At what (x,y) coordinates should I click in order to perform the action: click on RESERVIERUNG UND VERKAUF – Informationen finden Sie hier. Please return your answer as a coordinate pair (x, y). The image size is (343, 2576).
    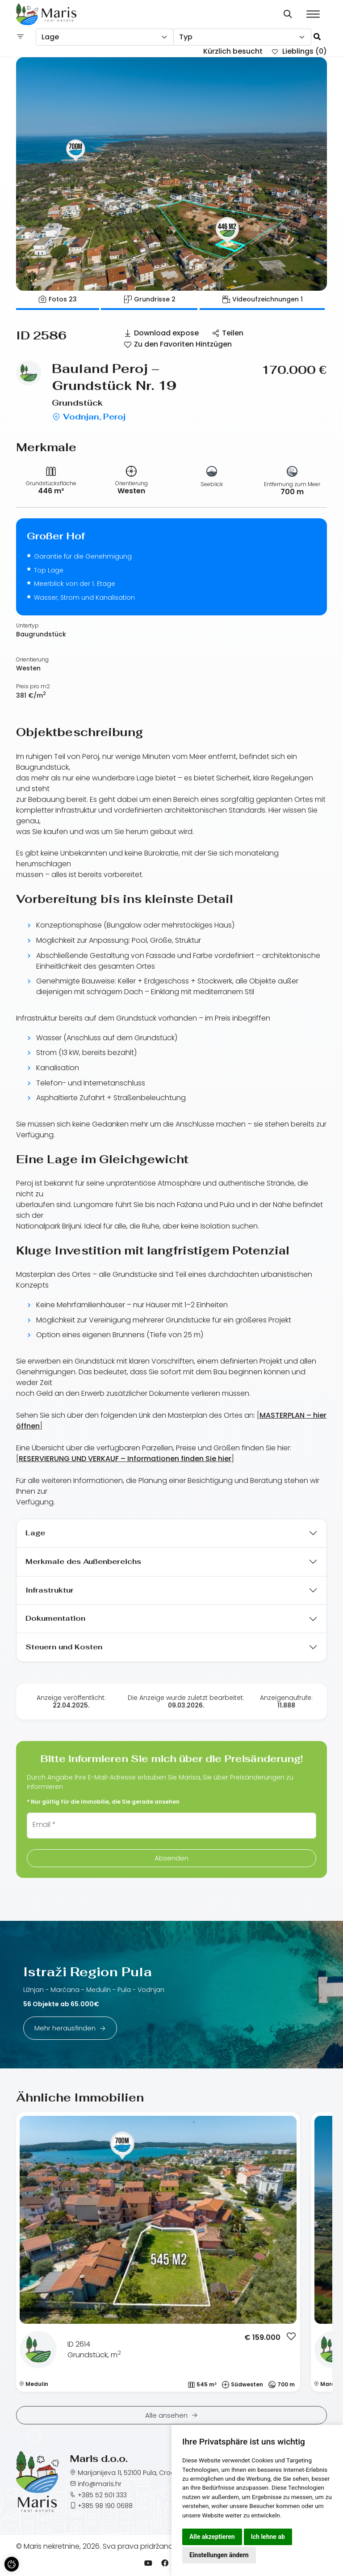
    Looking at the image, I should click on (125, 1458).